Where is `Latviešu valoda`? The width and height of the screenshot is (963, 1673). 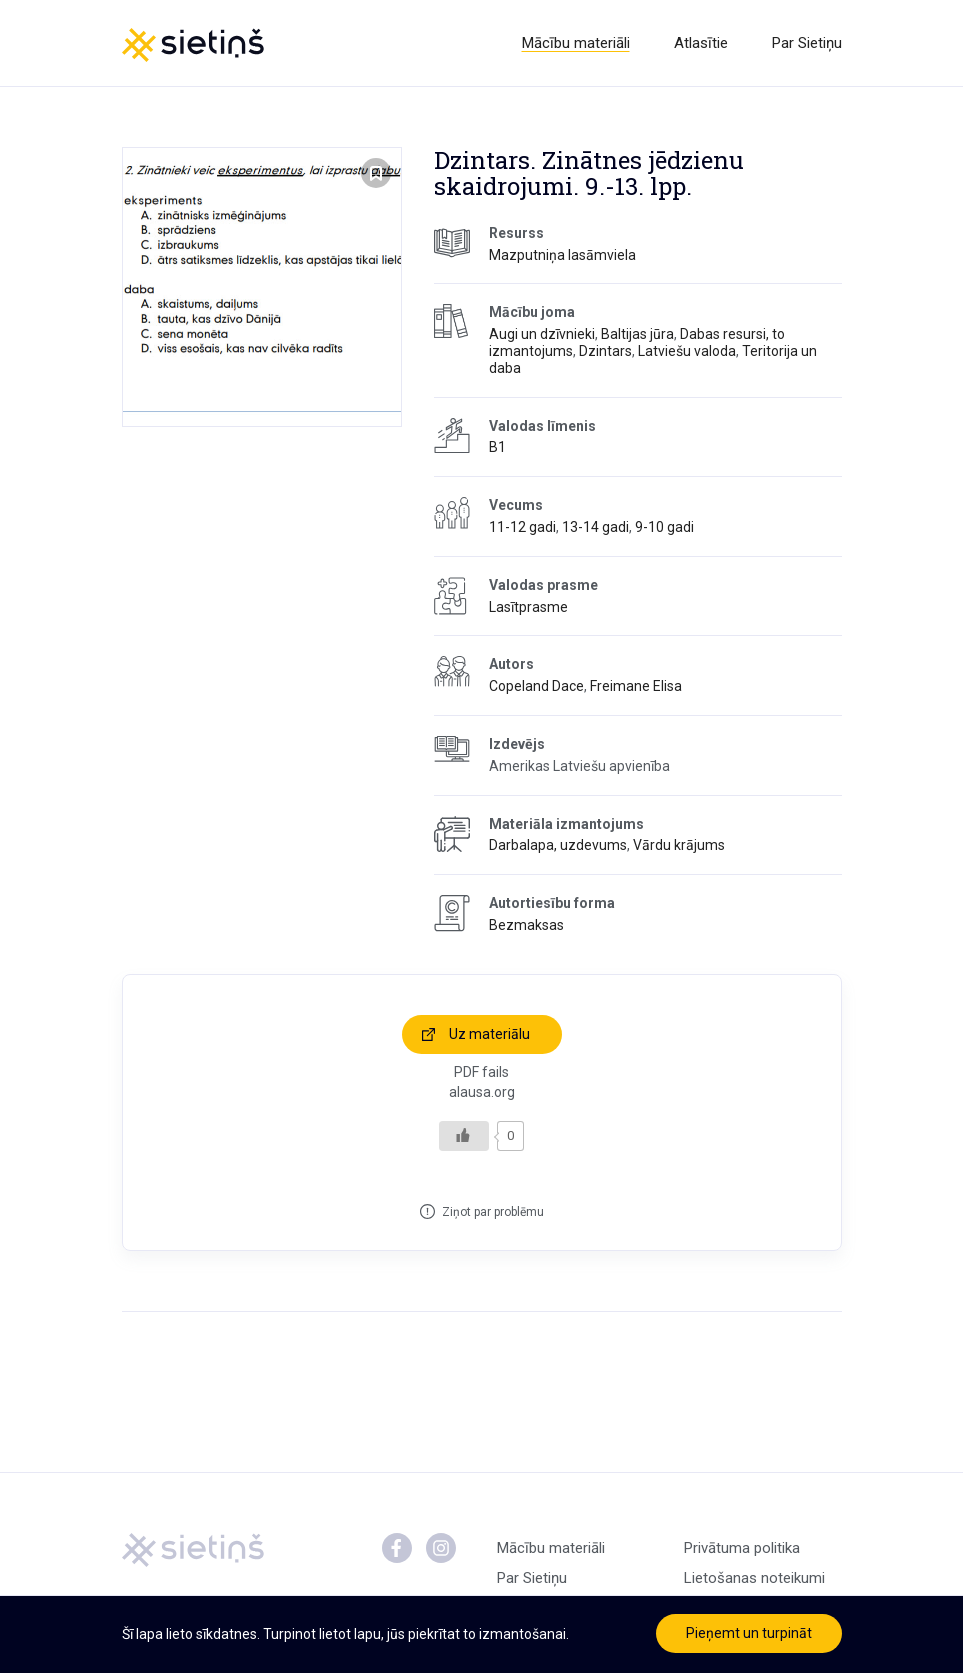
Latviešu valoda is located at coordinates (687, 351).